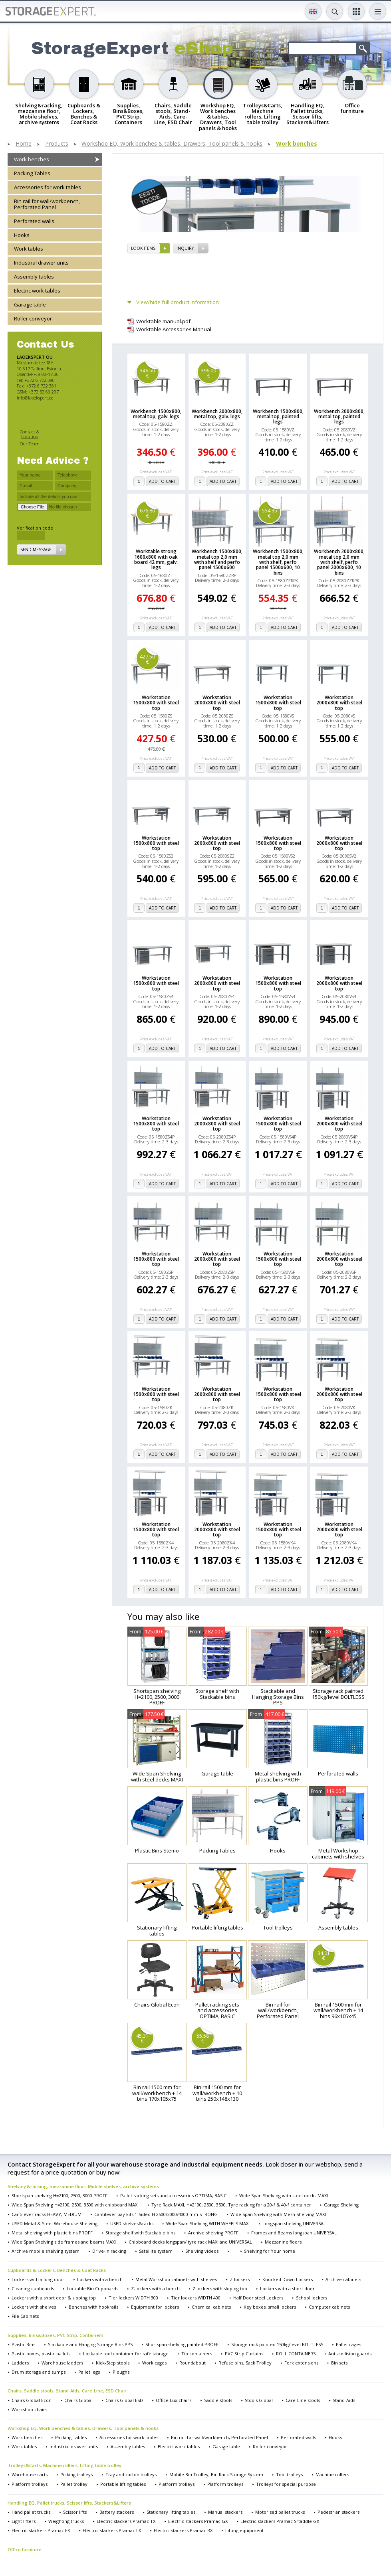 Image resolution: width=391 pixels, height=2576 pixels. I want to click on Lockers with shelves, so click(34, 2307).